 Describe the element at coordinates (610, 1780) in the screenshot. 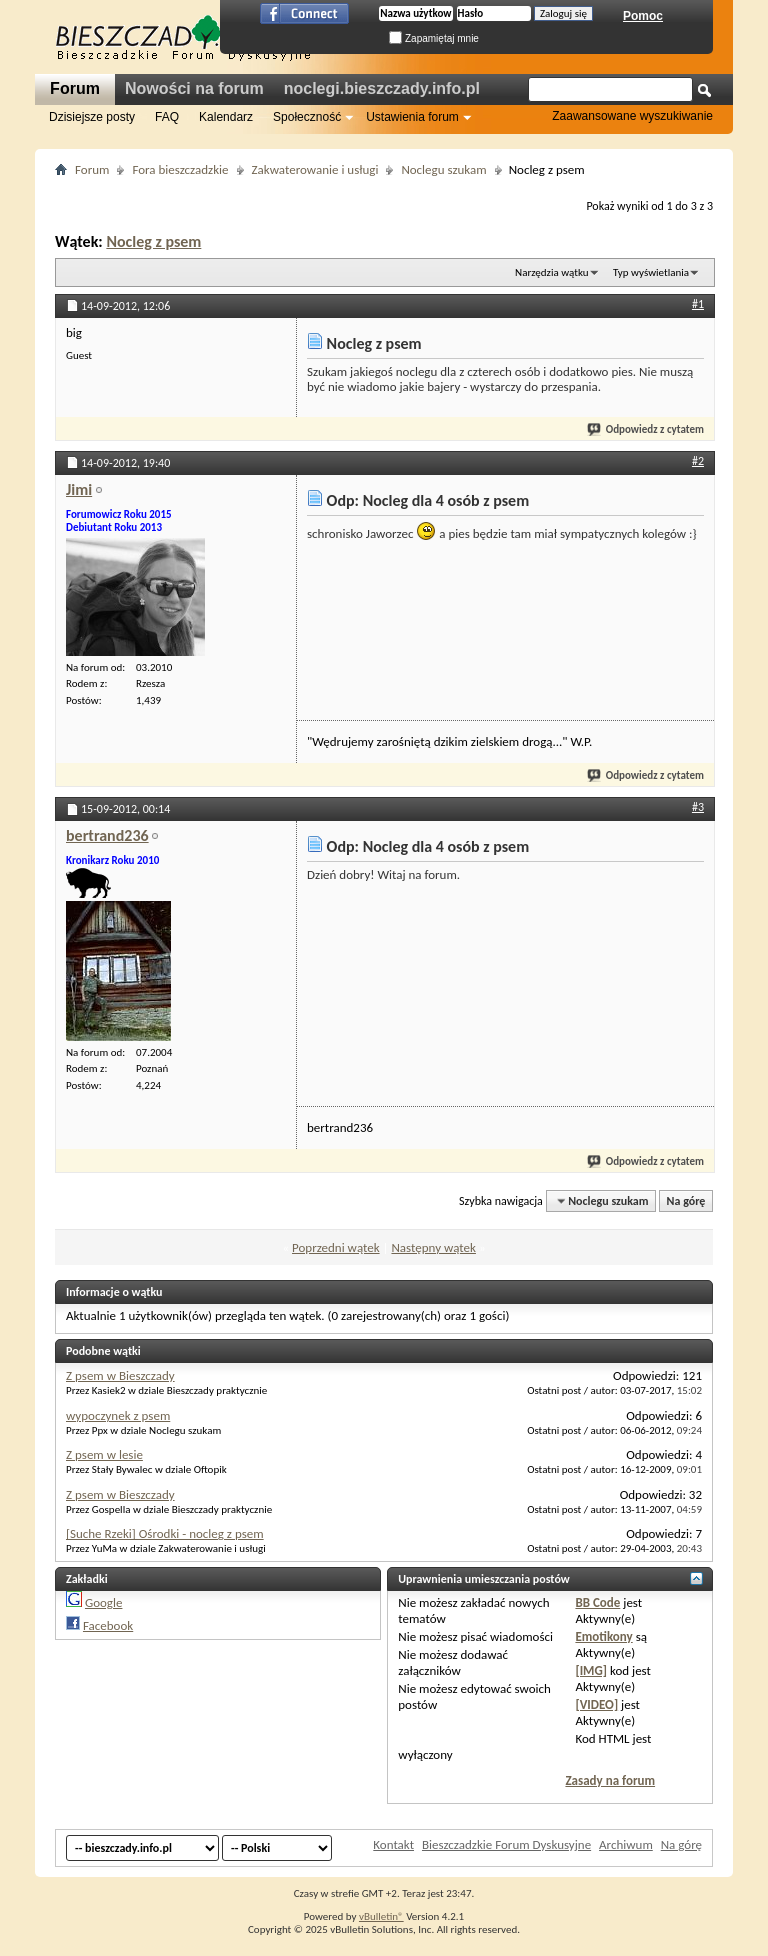

I see `Zasady na forum` at that location.